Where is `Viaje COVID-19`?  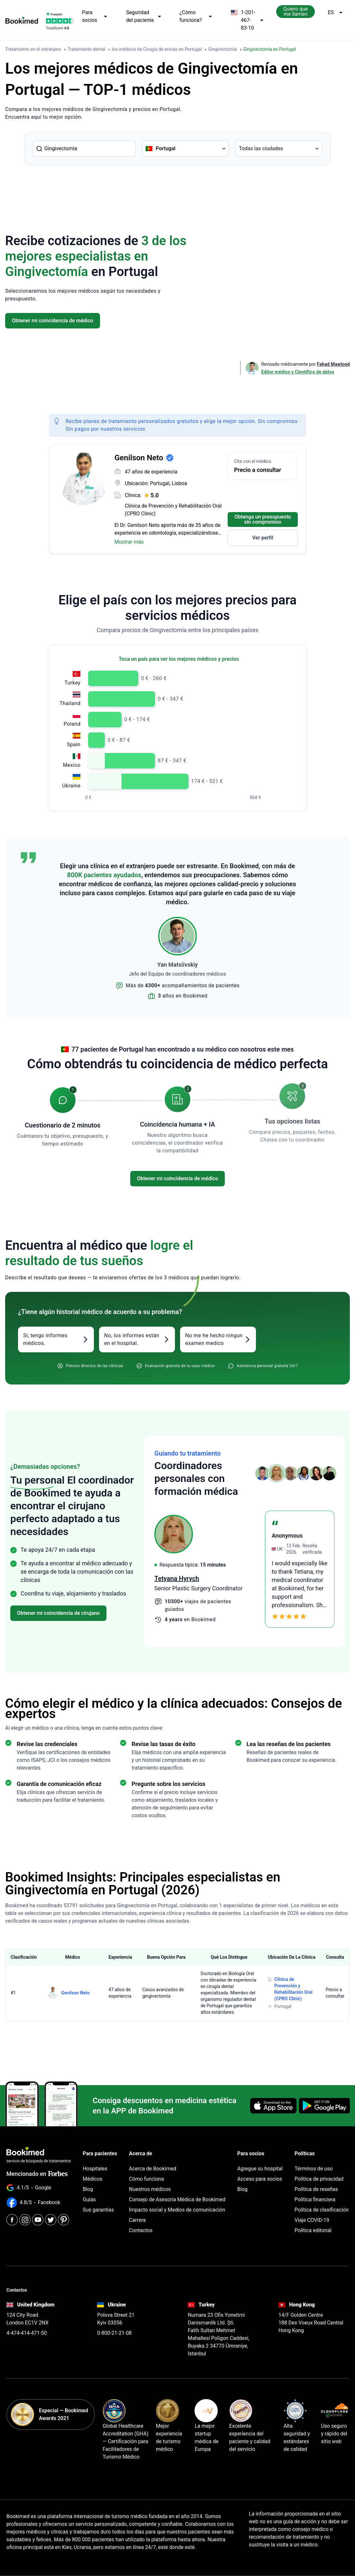
Viaje COVID-19 is located at coordinates (312, 2220).